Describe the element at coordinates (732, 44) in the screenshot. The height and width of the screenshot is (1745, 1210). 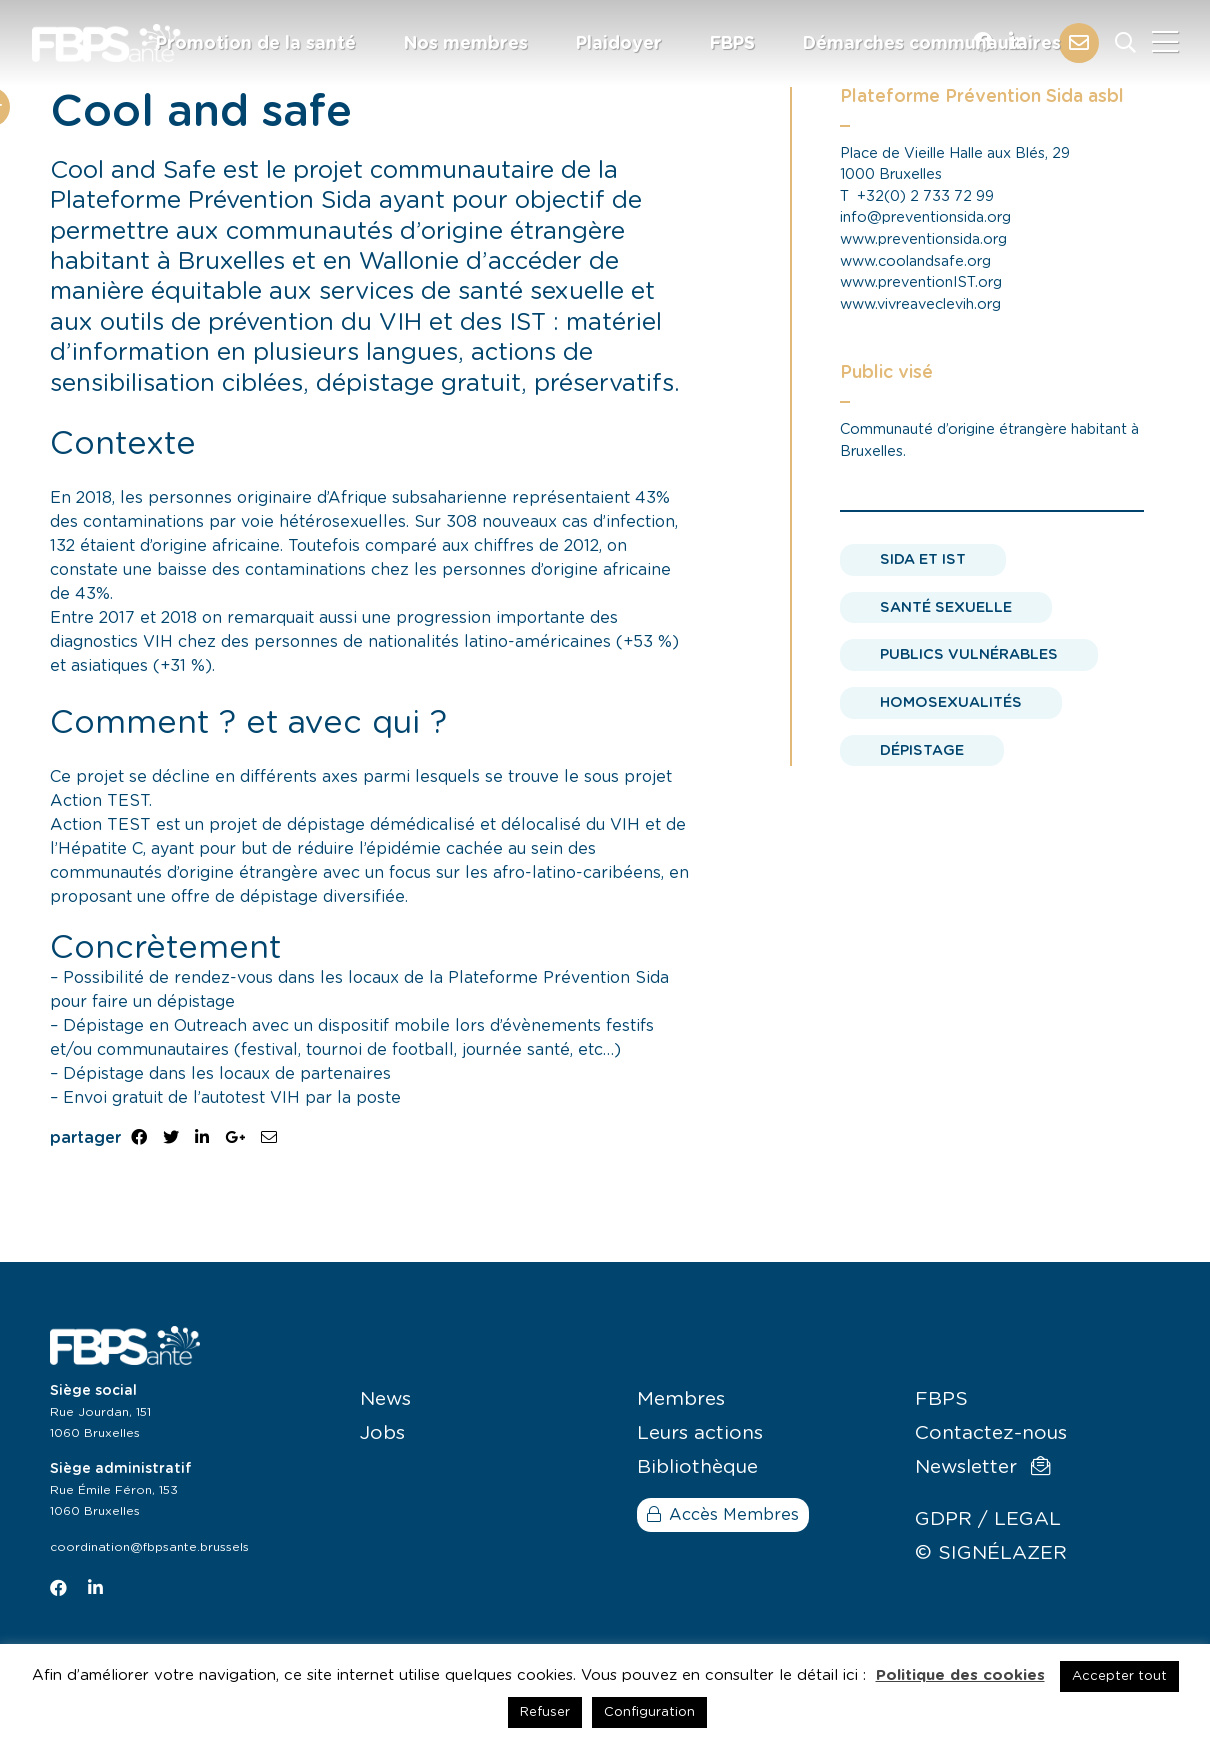
I see `FBPS` at that location.